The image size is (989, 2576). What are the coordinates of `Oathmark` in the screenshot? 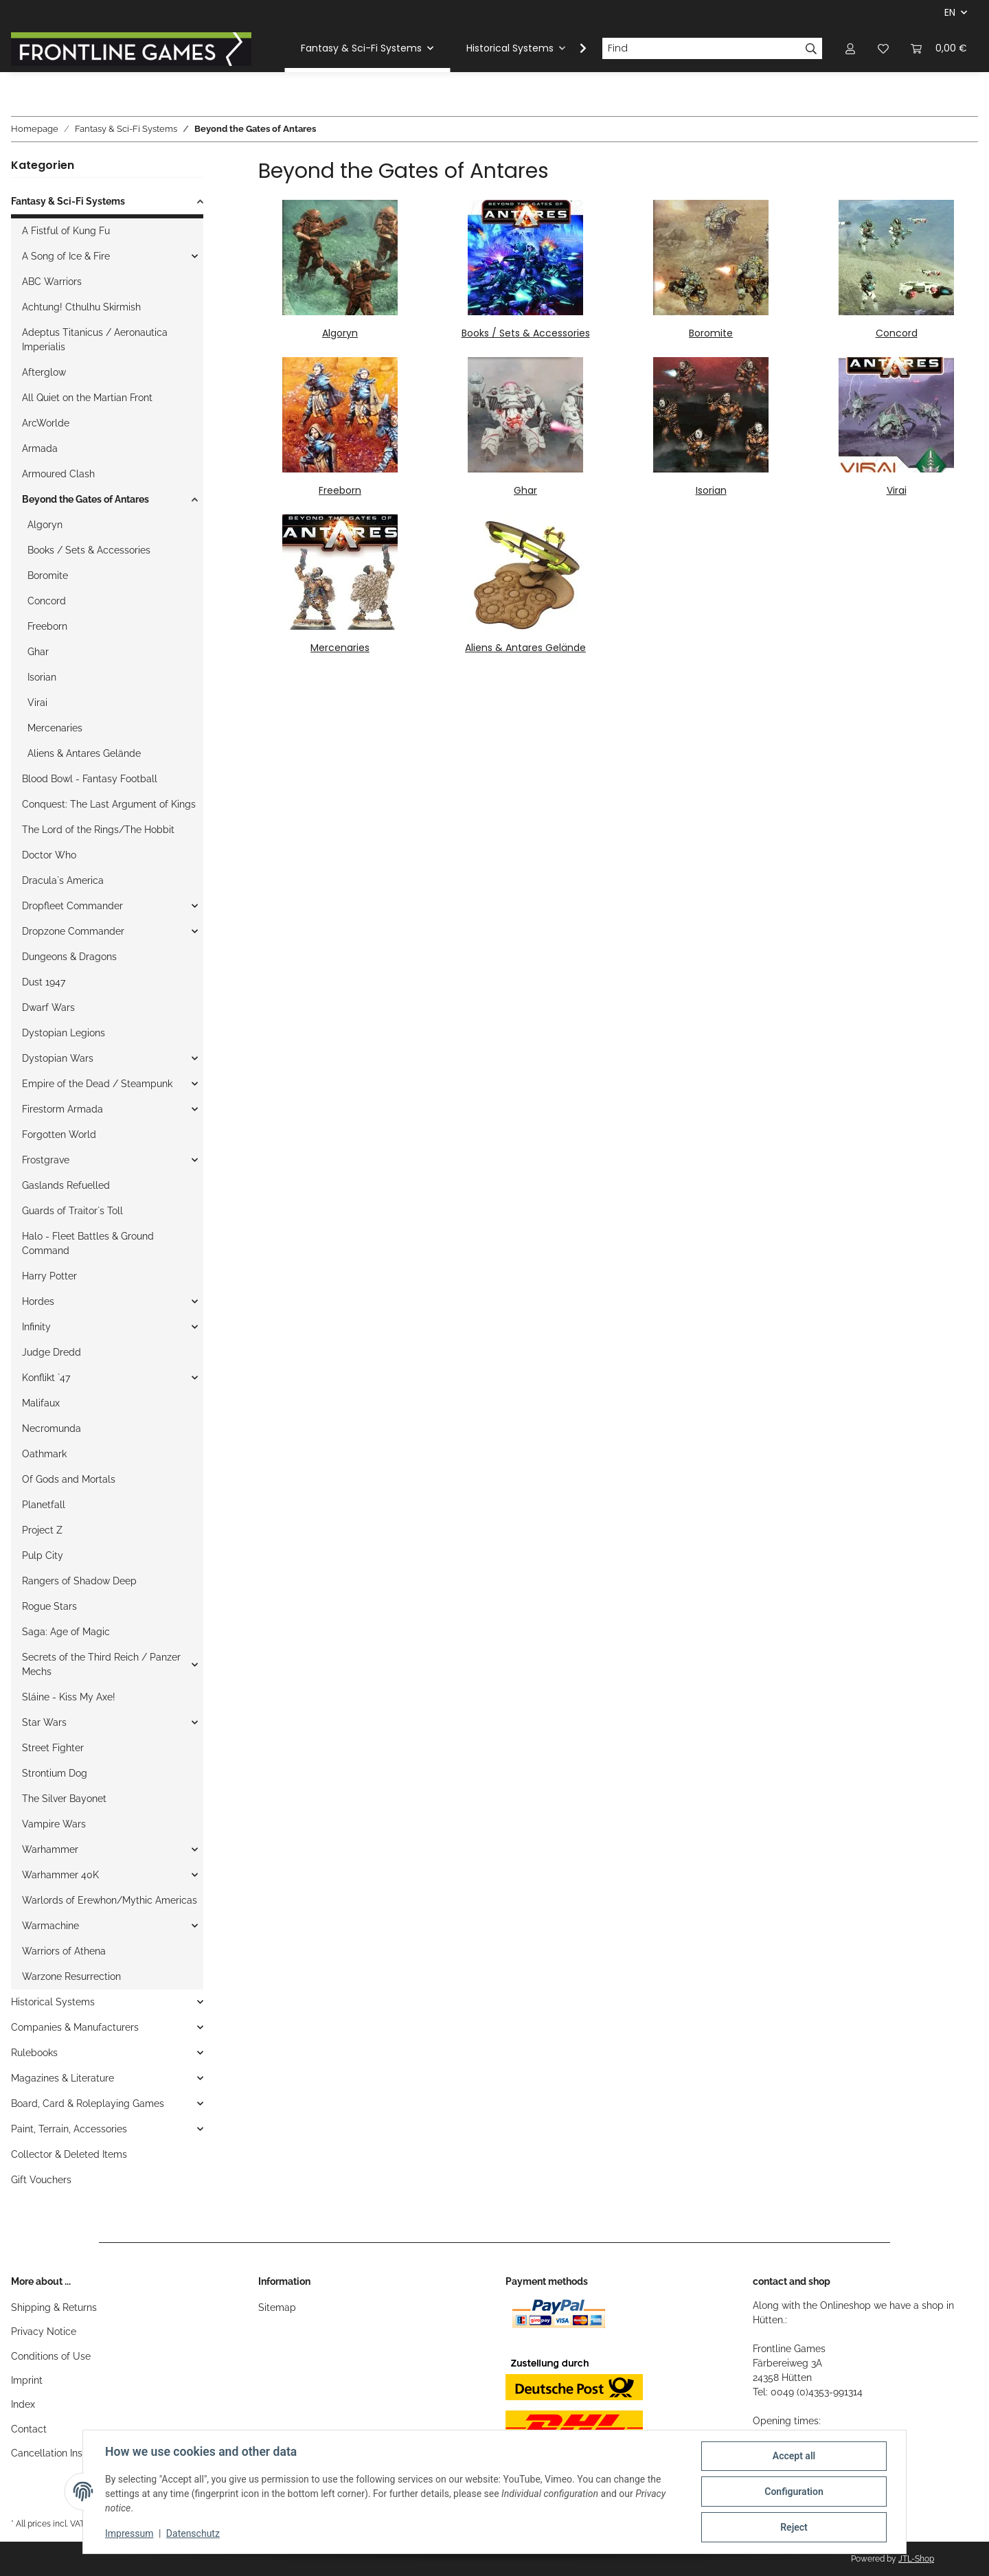 It's located at (44, 1453).